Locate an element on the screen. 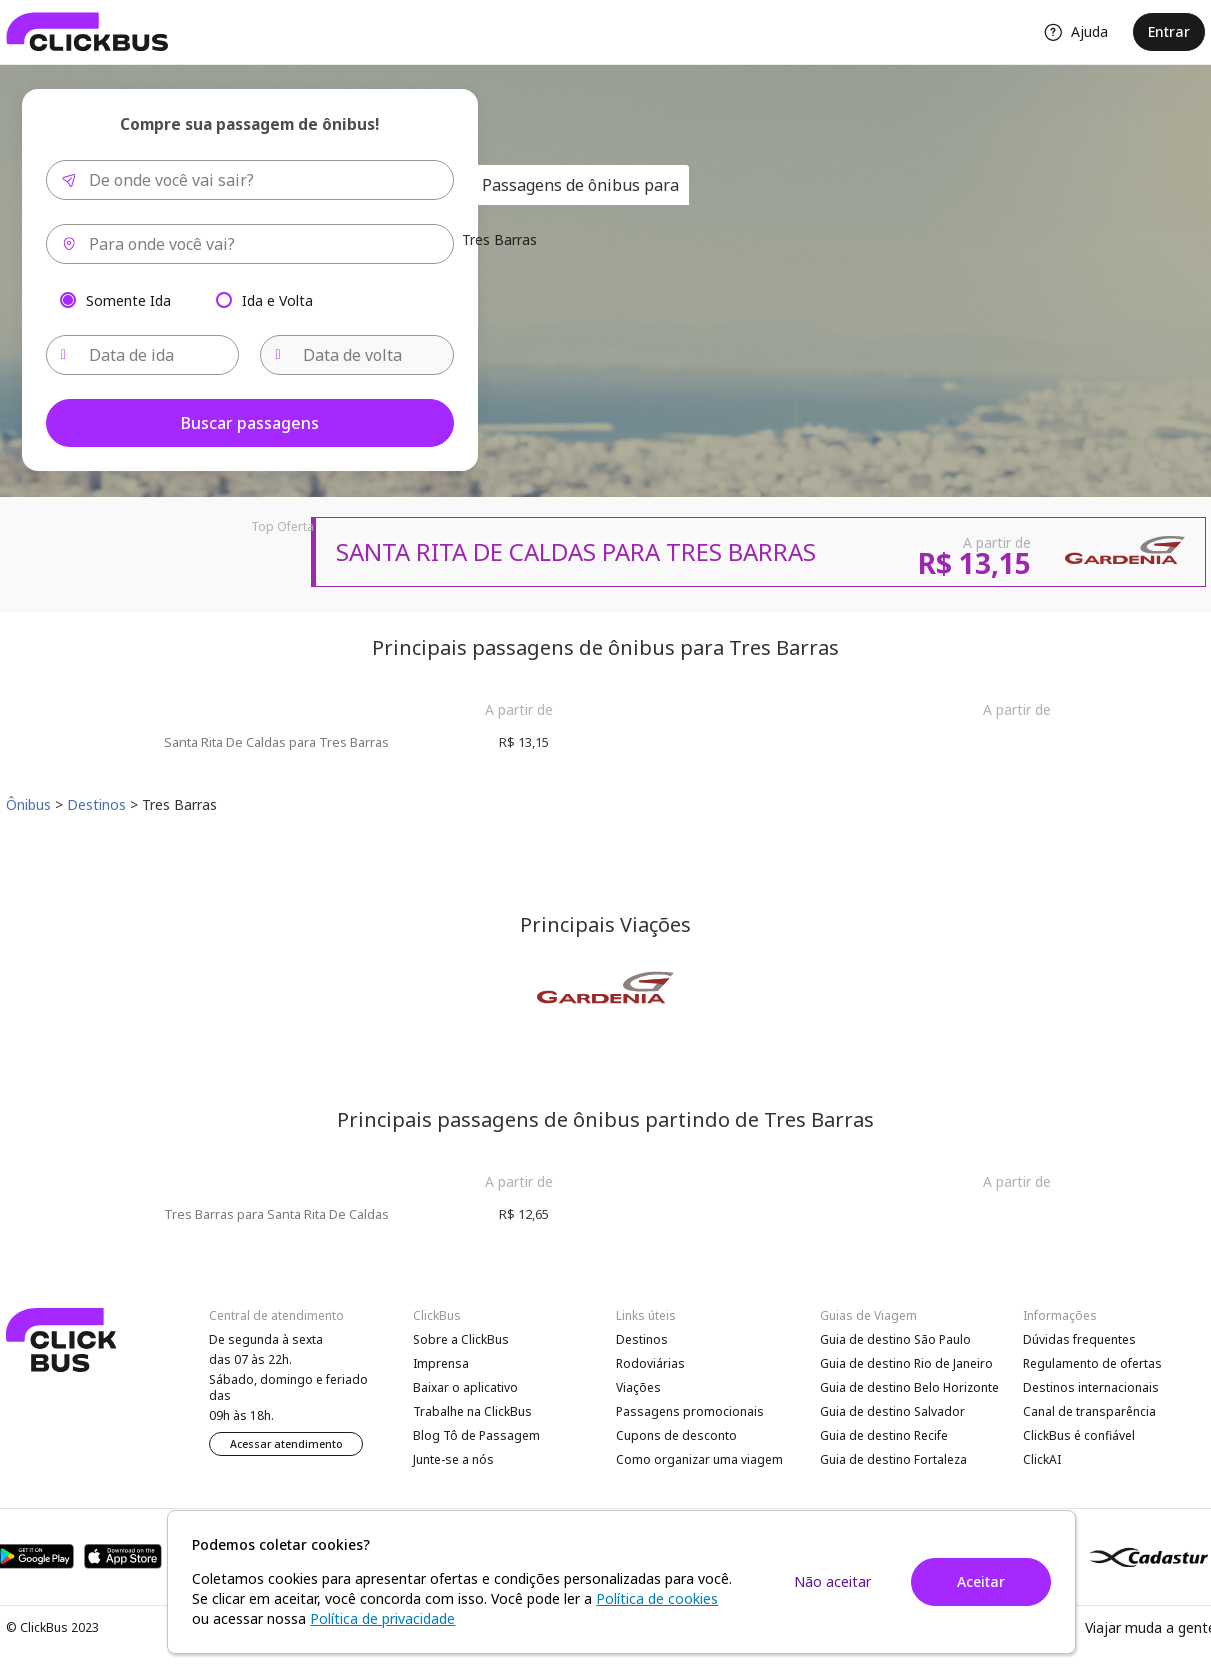  Guia de destino Rio de Janeiro is located at coordinates (906, 1363).